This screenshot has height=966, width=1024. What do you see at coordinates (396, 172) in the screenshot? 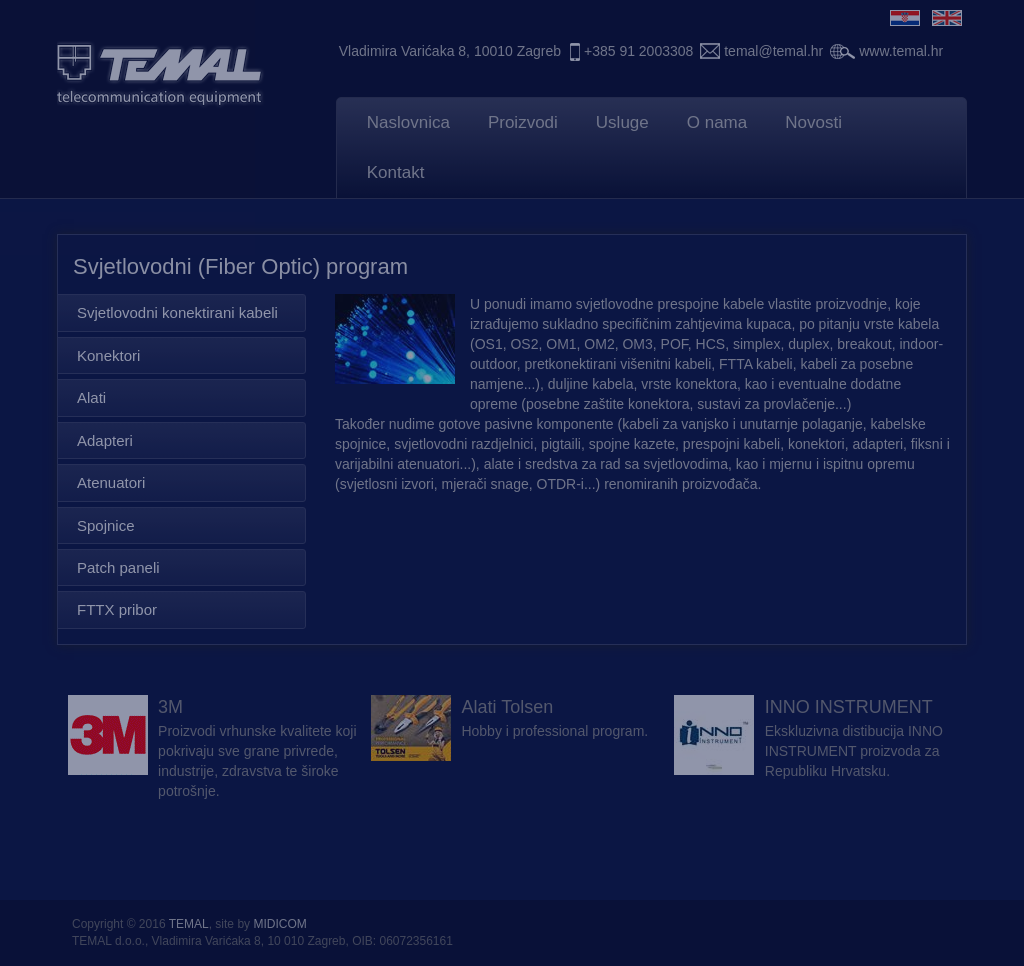
I see `Kontakt` at bounding box center [396, 172].